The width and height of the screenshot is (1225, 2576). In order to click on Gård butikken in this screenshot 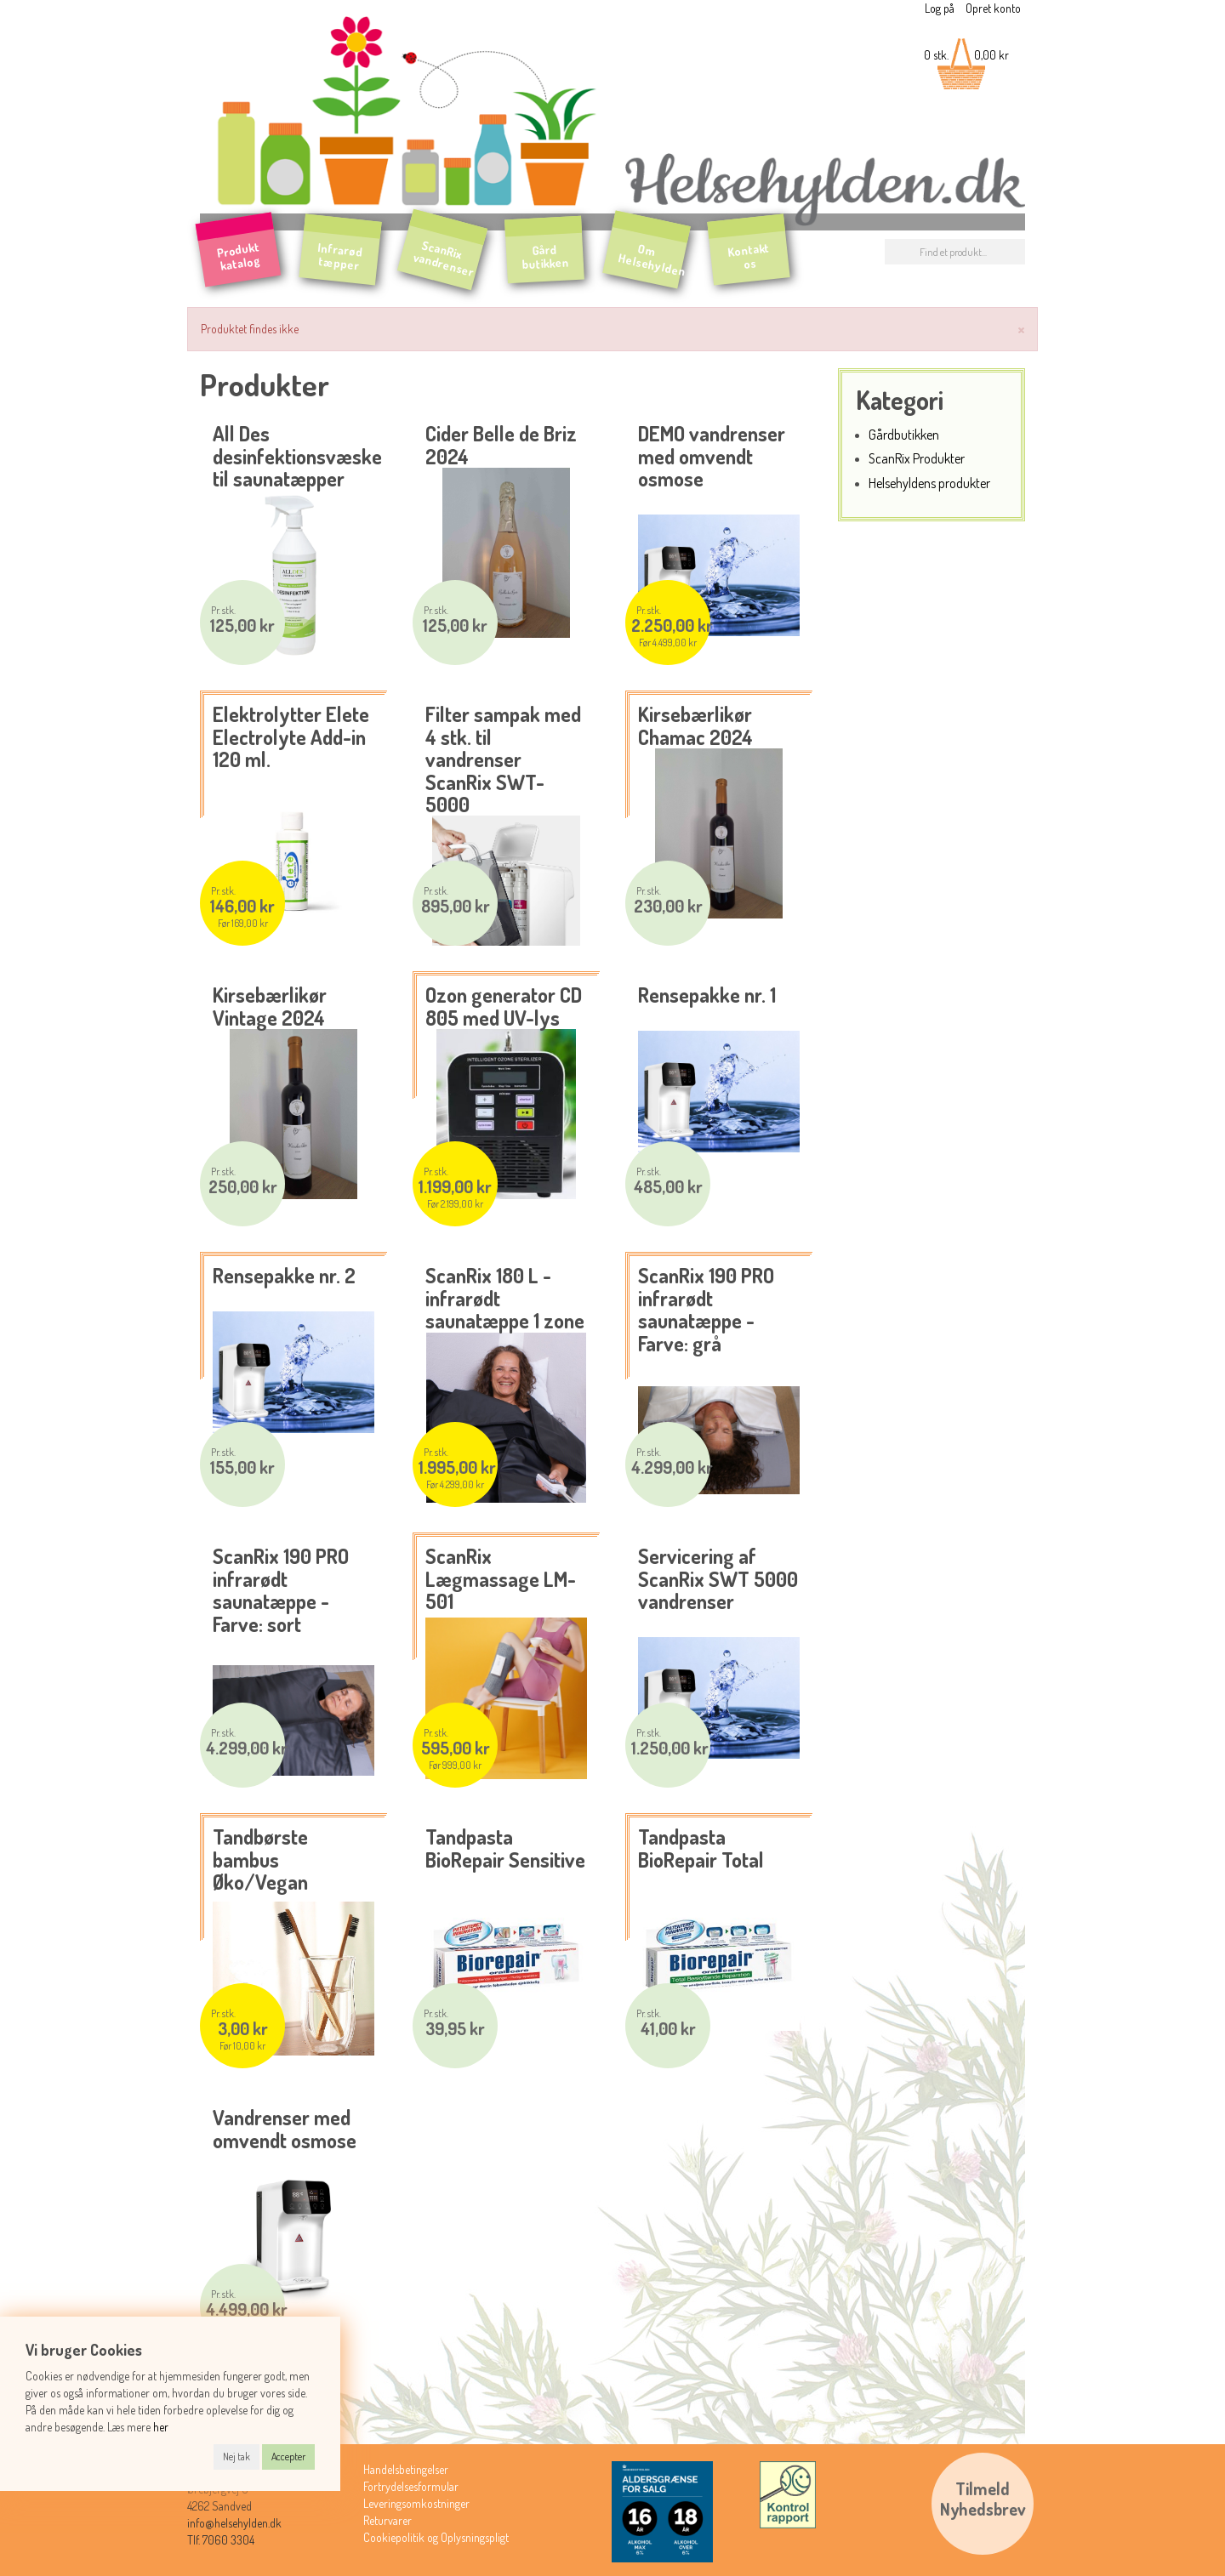, I will do `click(545, 257)`.